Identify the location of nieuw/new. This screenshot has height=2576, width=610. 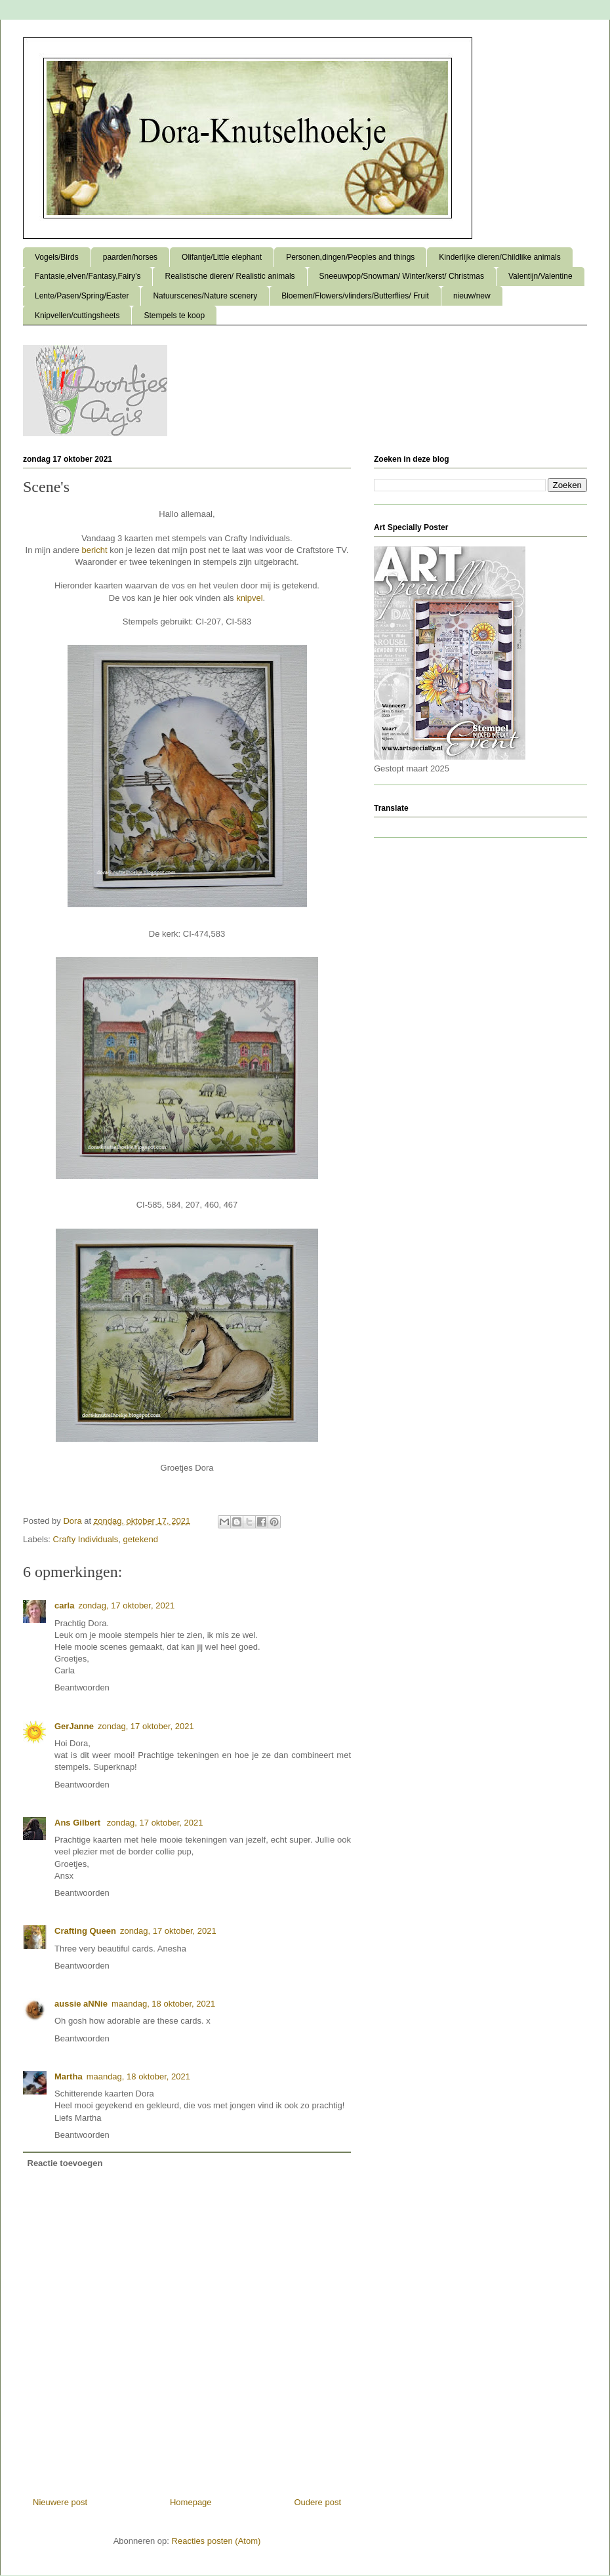
(472, 295).